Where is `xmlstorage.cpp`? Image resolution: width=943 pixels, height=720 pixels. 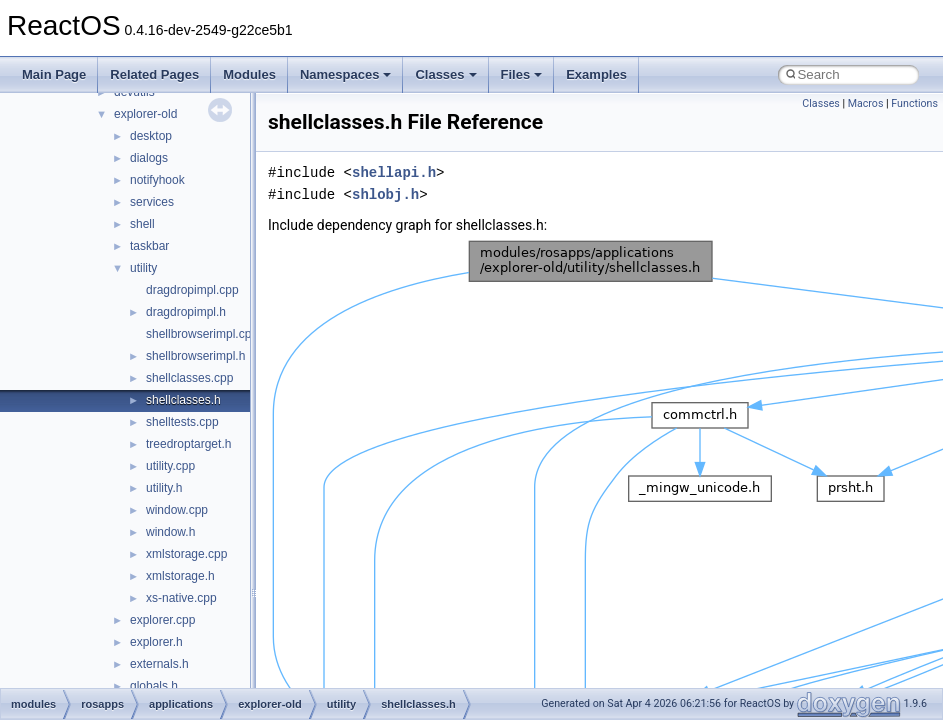 xmlstorage.cpp is located at coordinates (186, 554).